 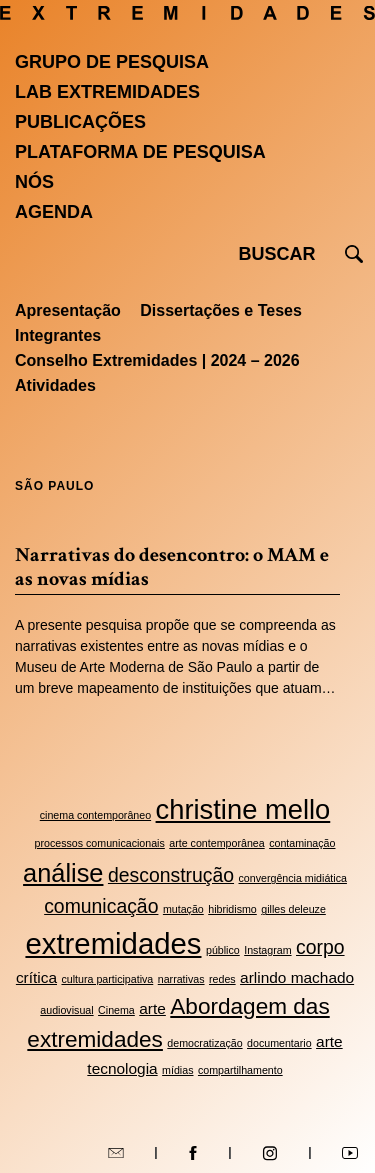 I want to click on desconstrução [desconstrução (4 itens)], so click(x=171, y=875).